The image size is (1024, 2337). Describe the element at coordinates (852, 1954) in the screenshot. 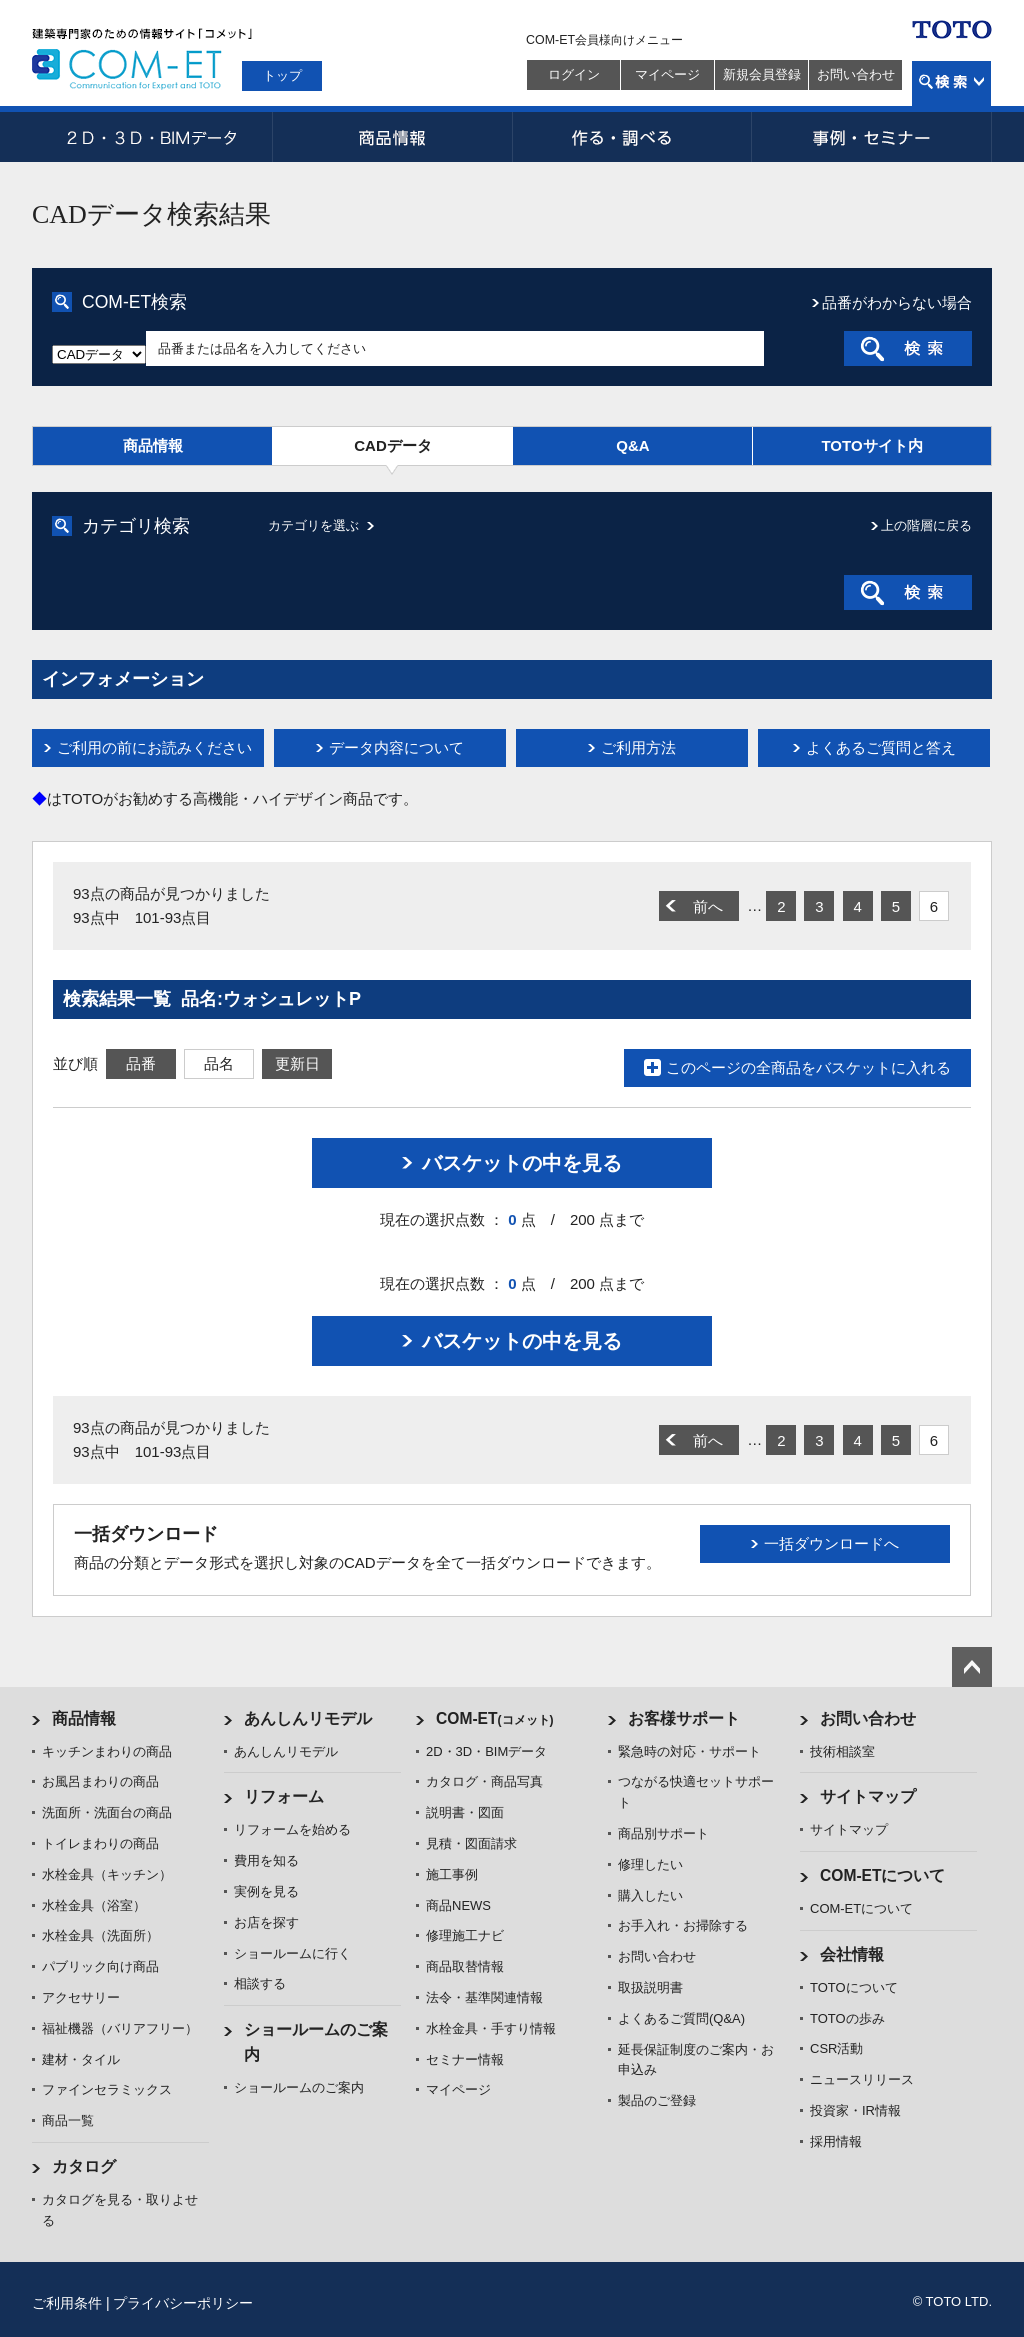

I see `会社情報` at that location.